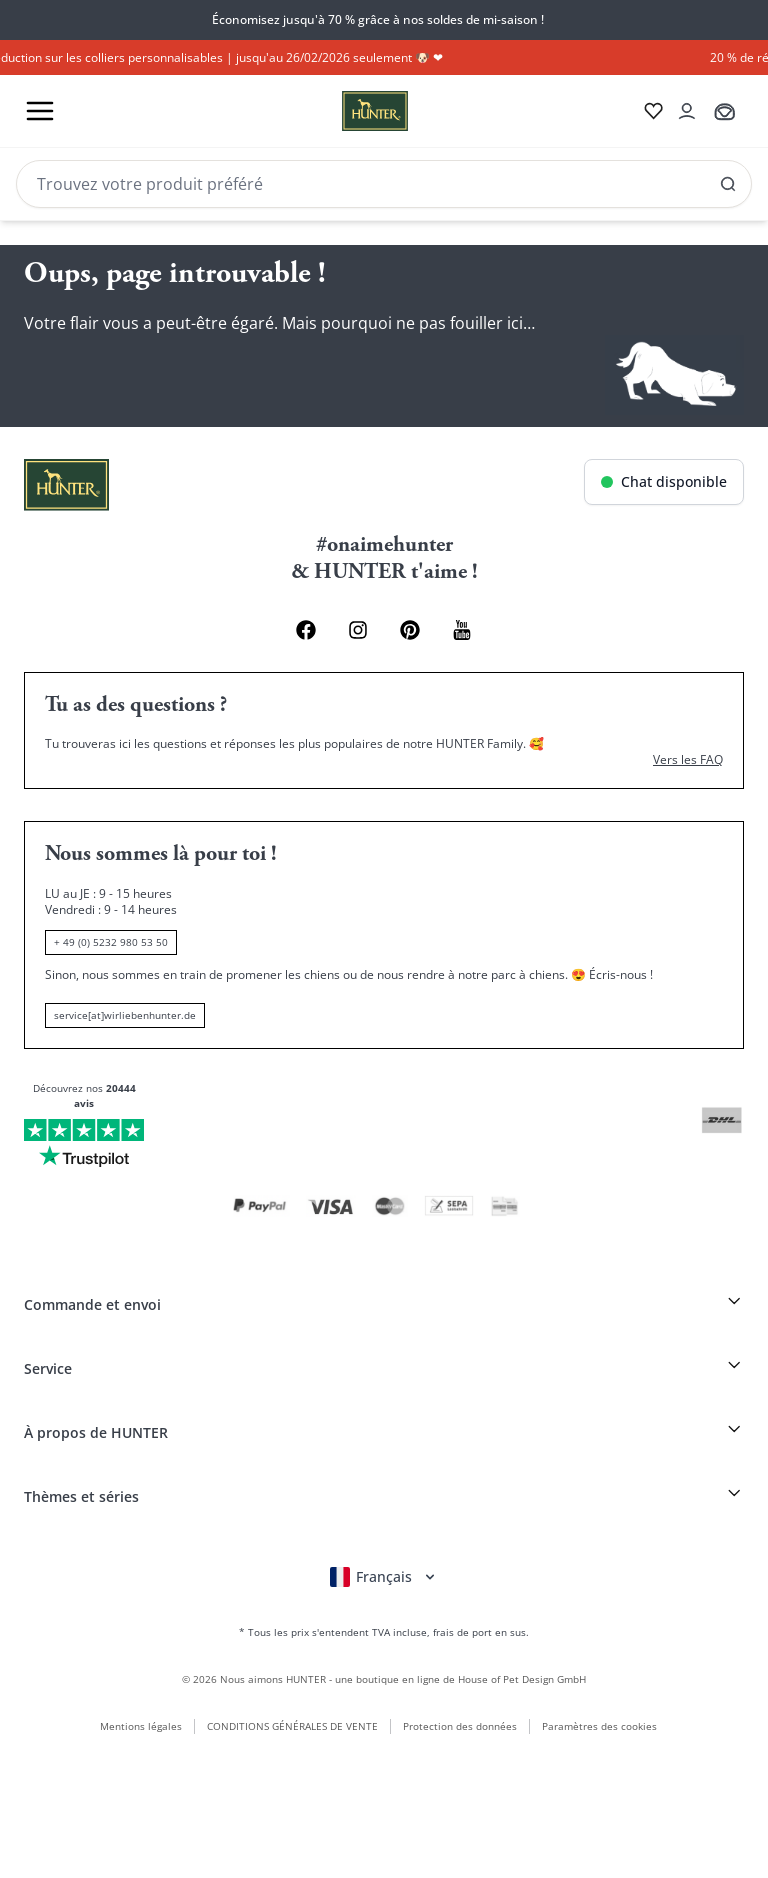  I want to click on Protection des données, so click(460, 1726).